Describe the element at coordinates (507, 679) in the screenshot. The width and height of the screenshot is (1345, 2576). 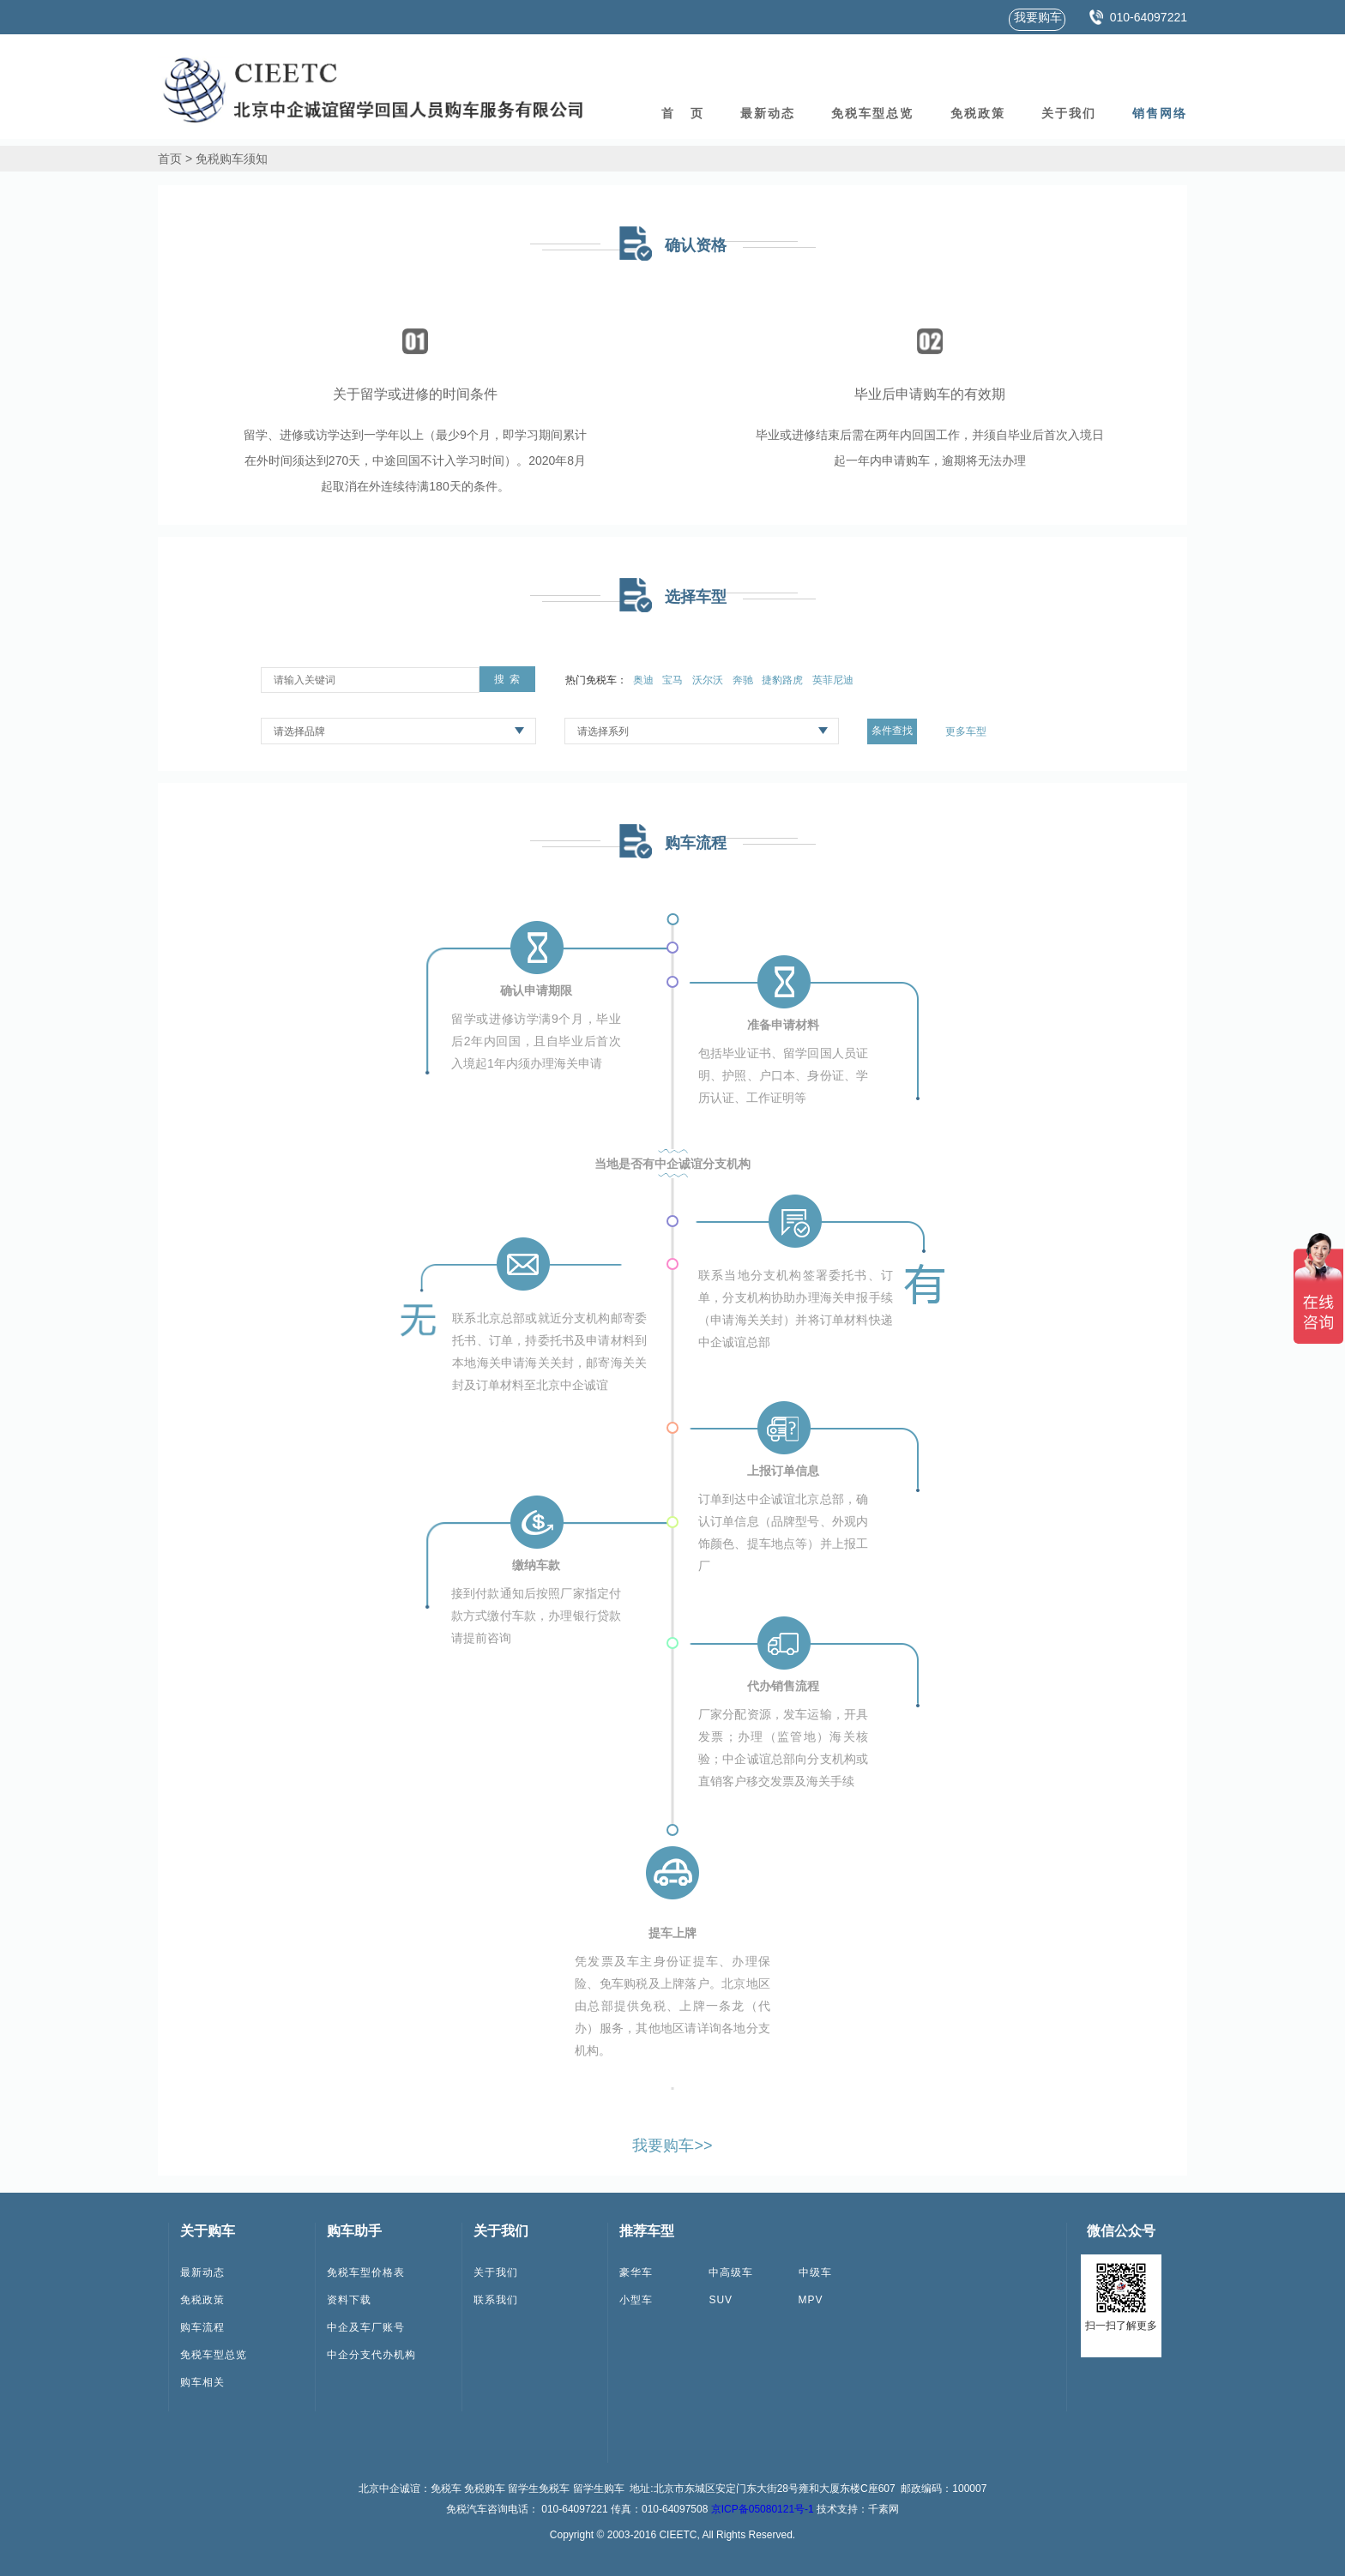
I see `搜 索` at that location.